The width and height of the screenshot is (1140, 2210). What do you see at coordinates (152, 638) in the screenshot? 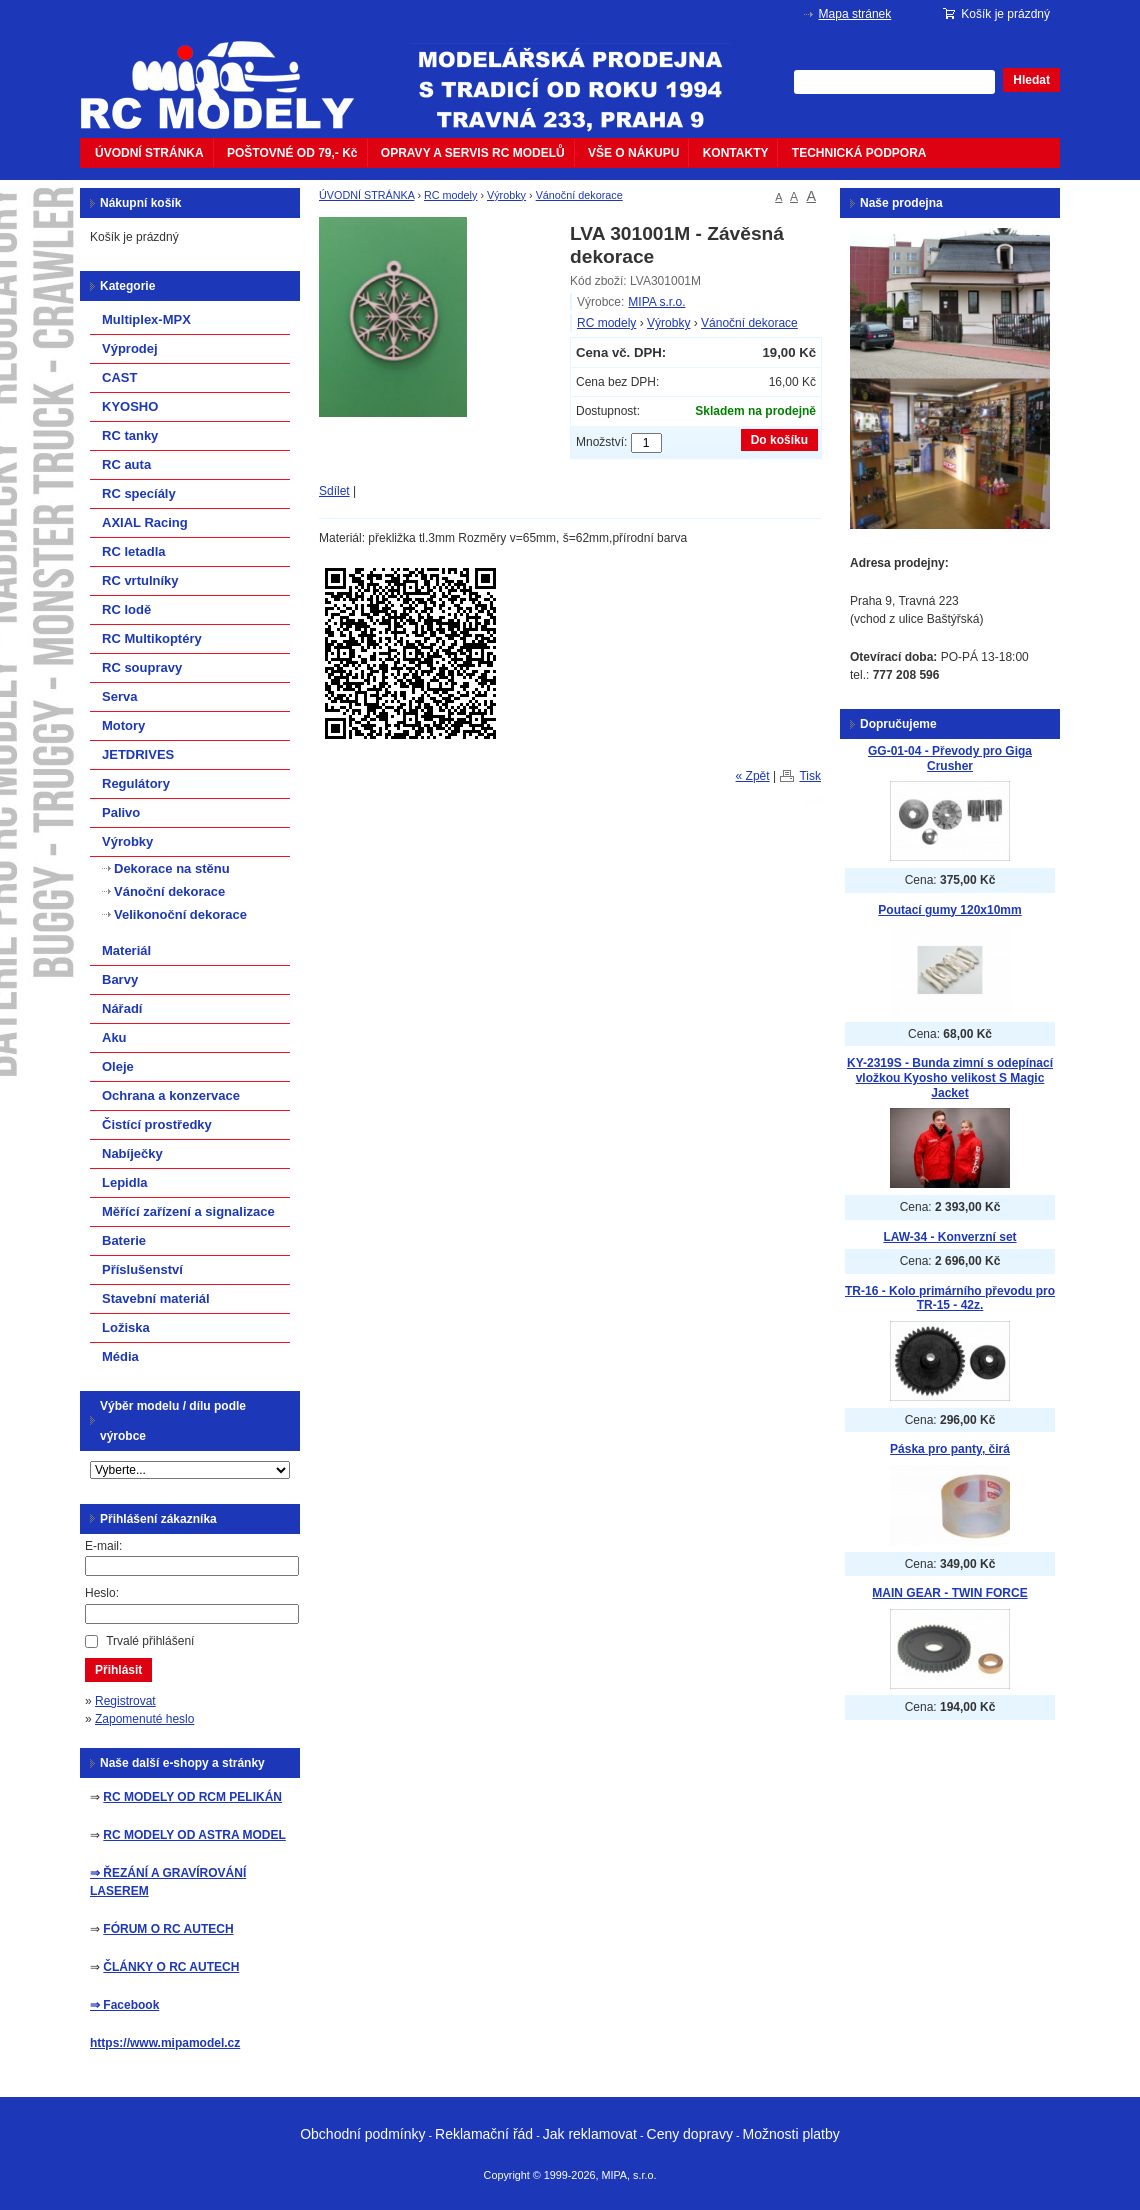
I see `RC Multikoptéry` at bounding box center [152, 638].